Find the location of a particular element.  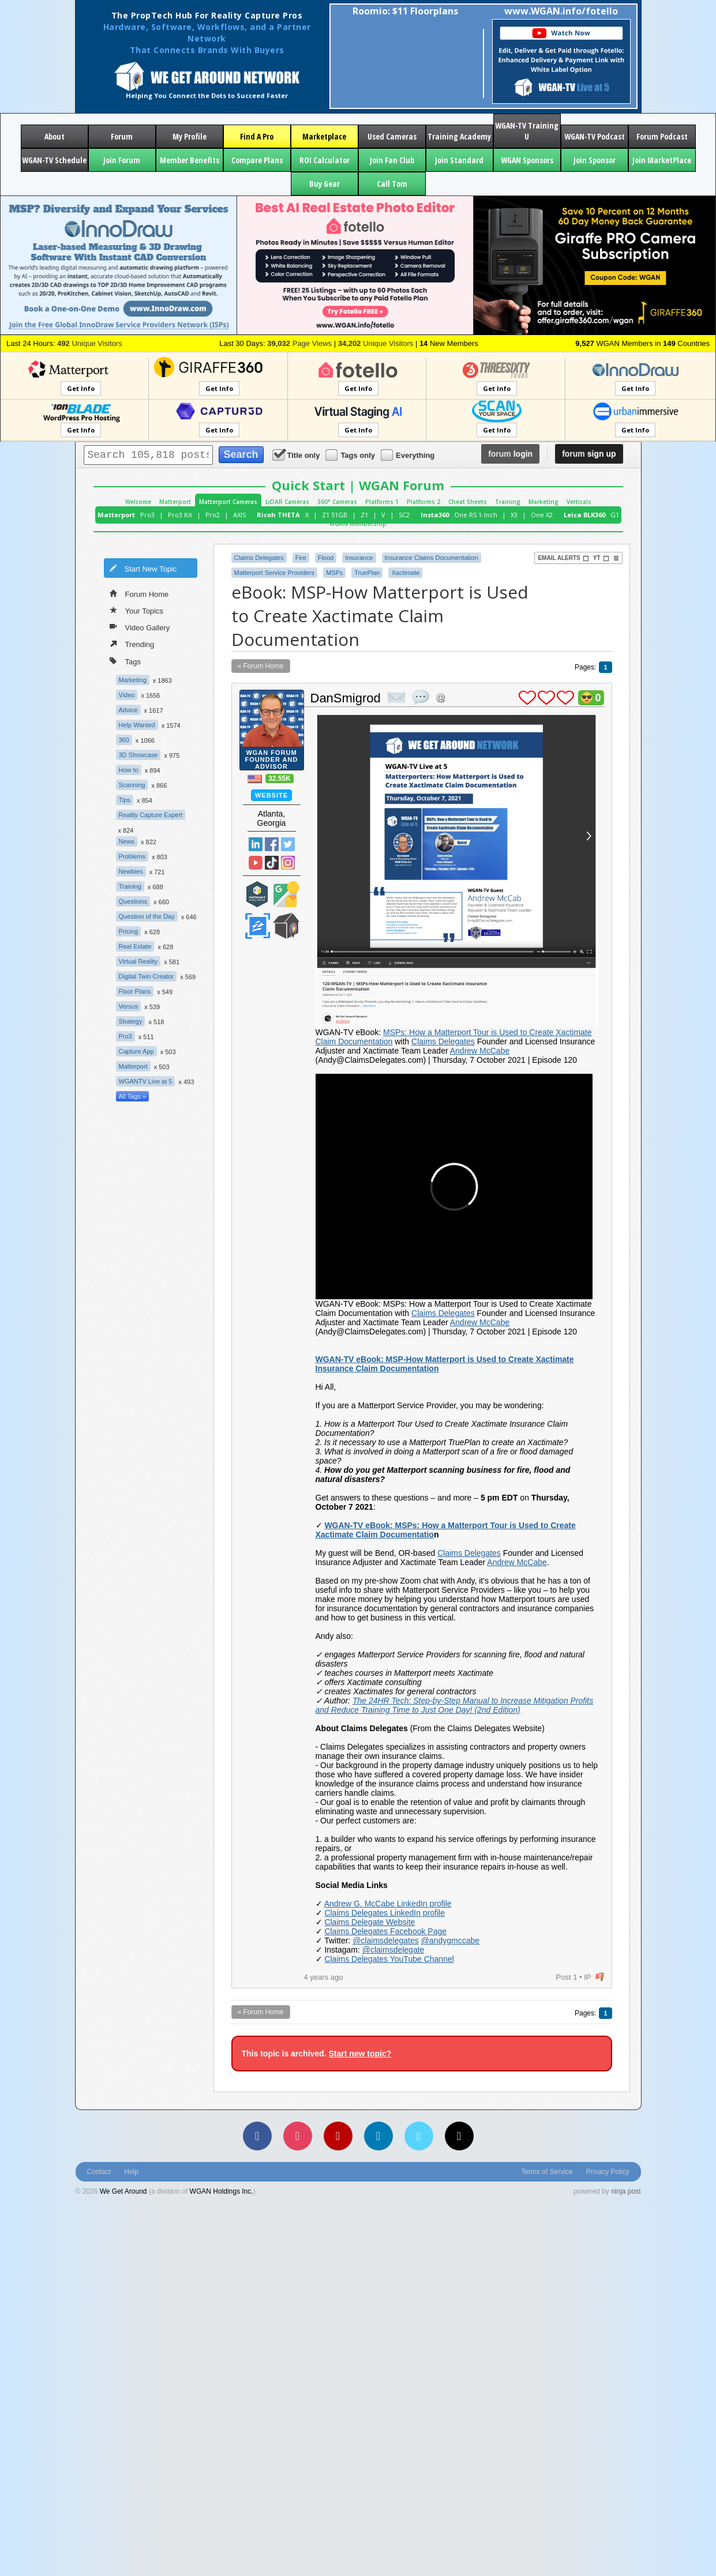

Andrew McCabe is located at coordinates (480, 1050).